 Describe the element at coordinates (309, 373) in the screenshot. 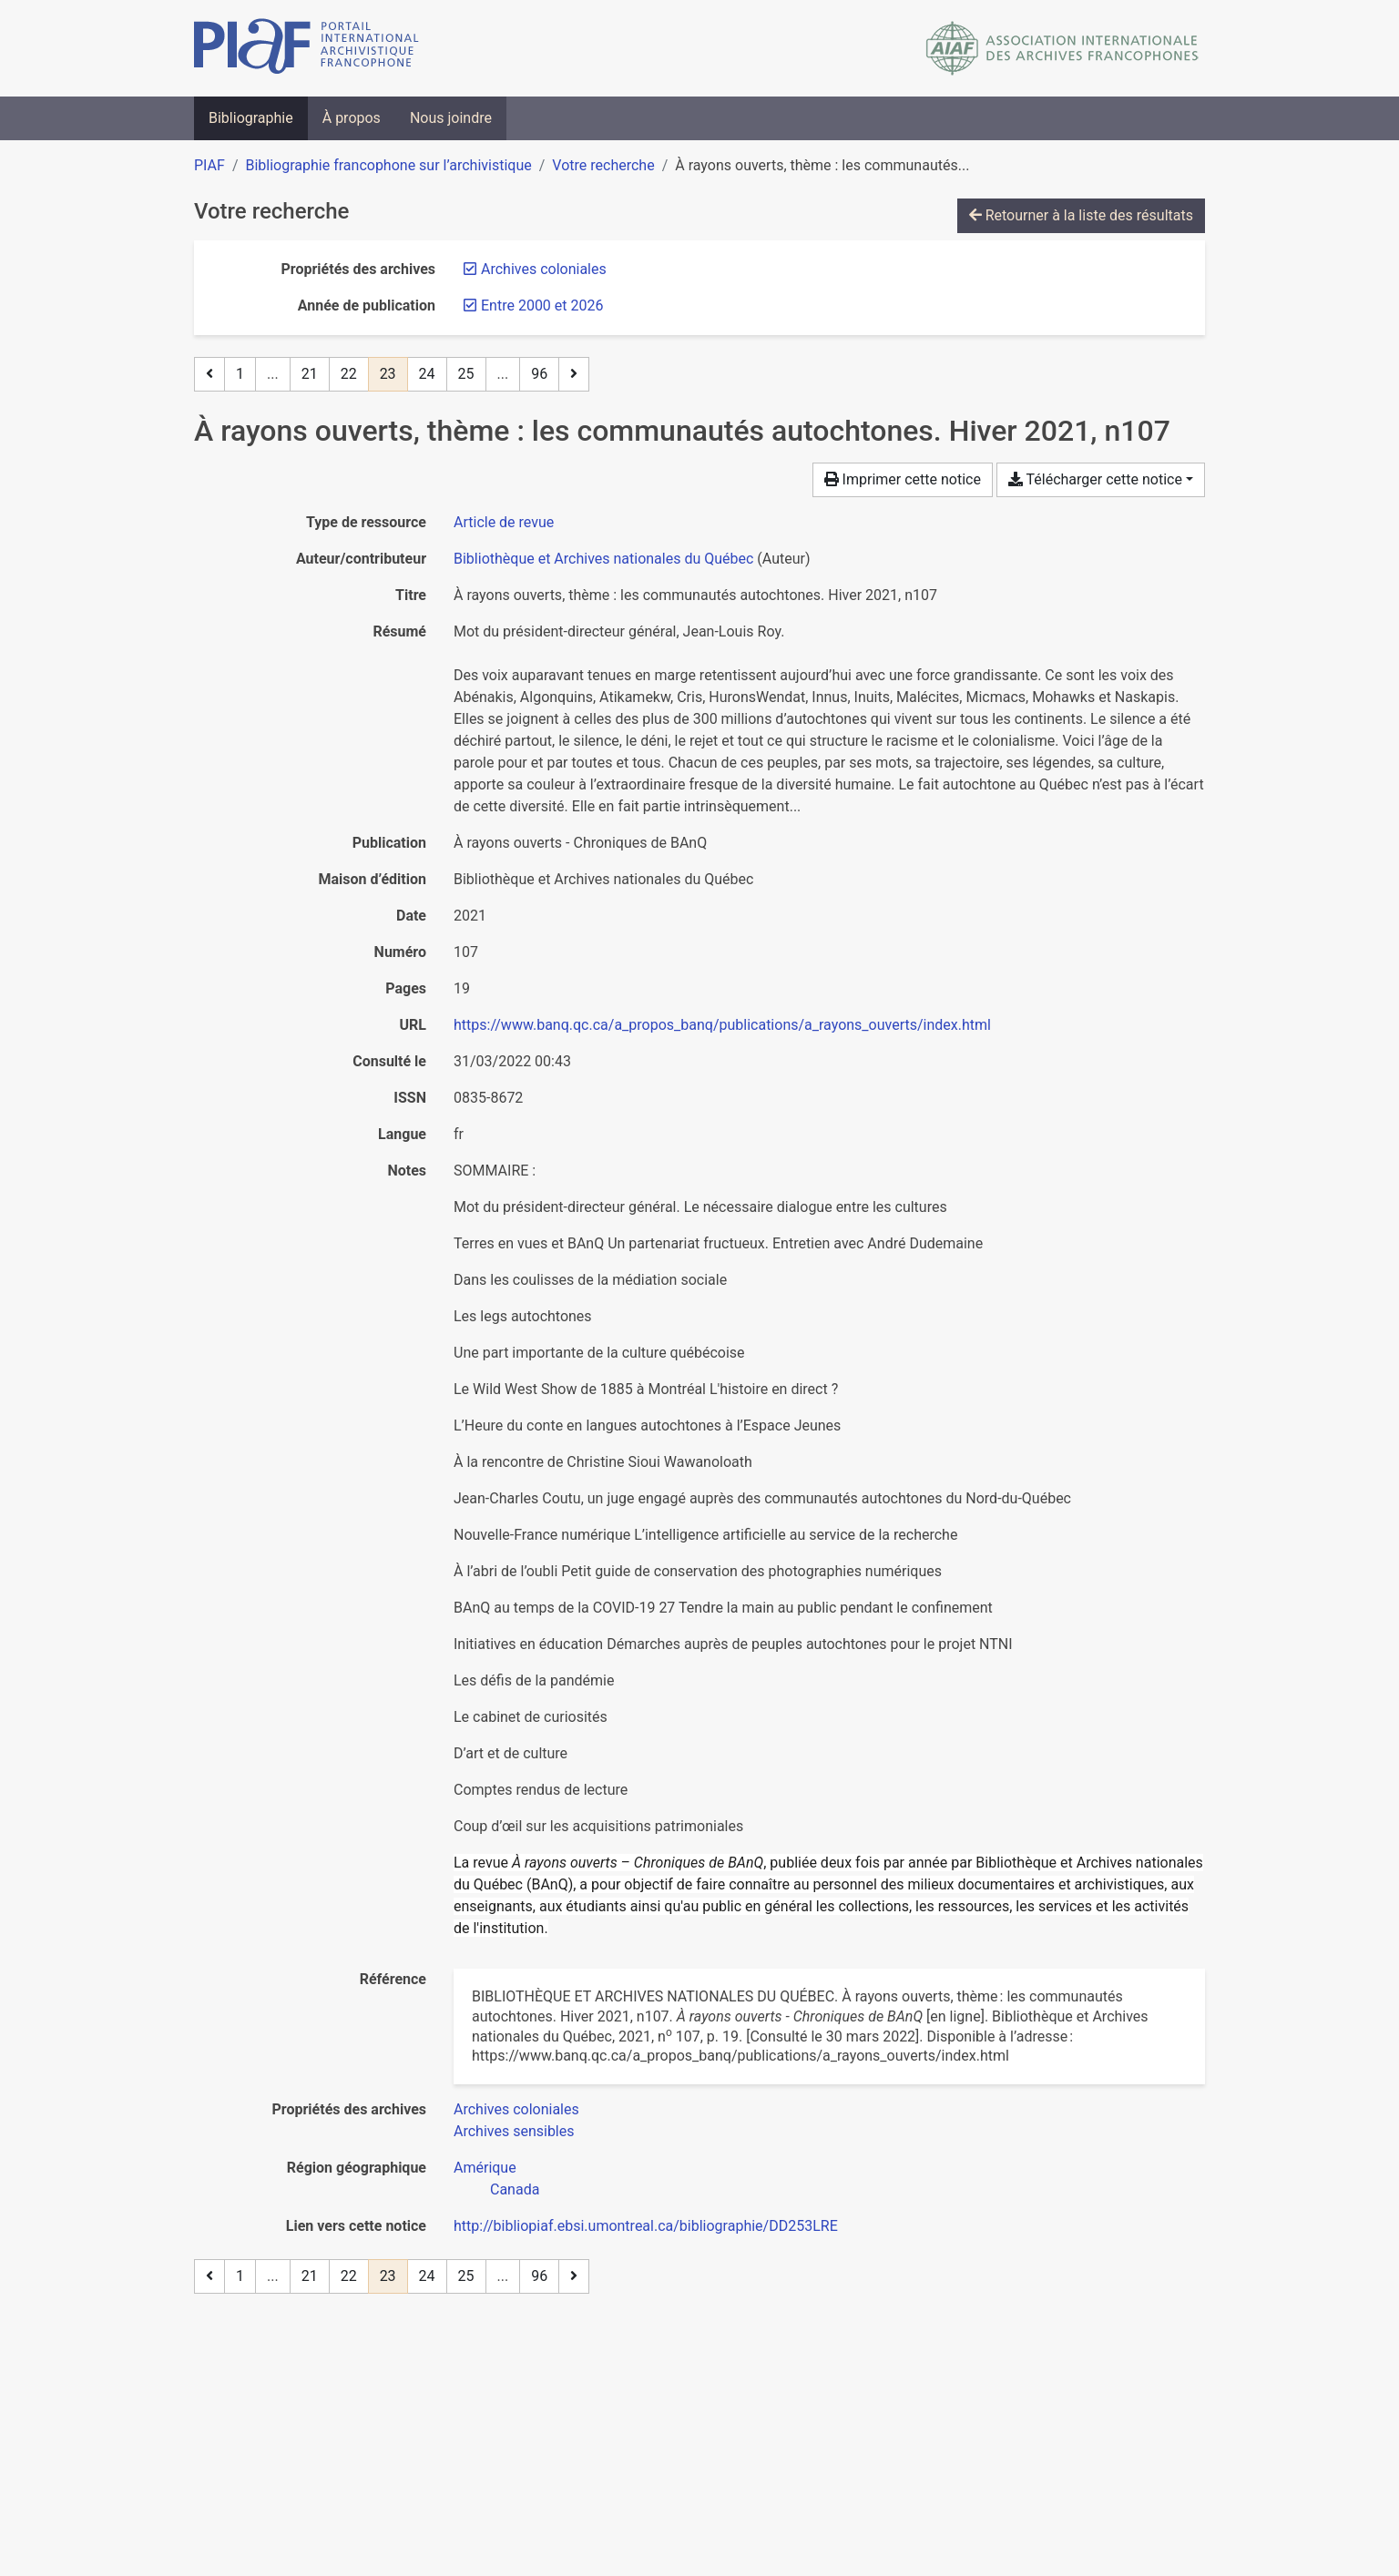

I see `21 [Page 21]` at that location.